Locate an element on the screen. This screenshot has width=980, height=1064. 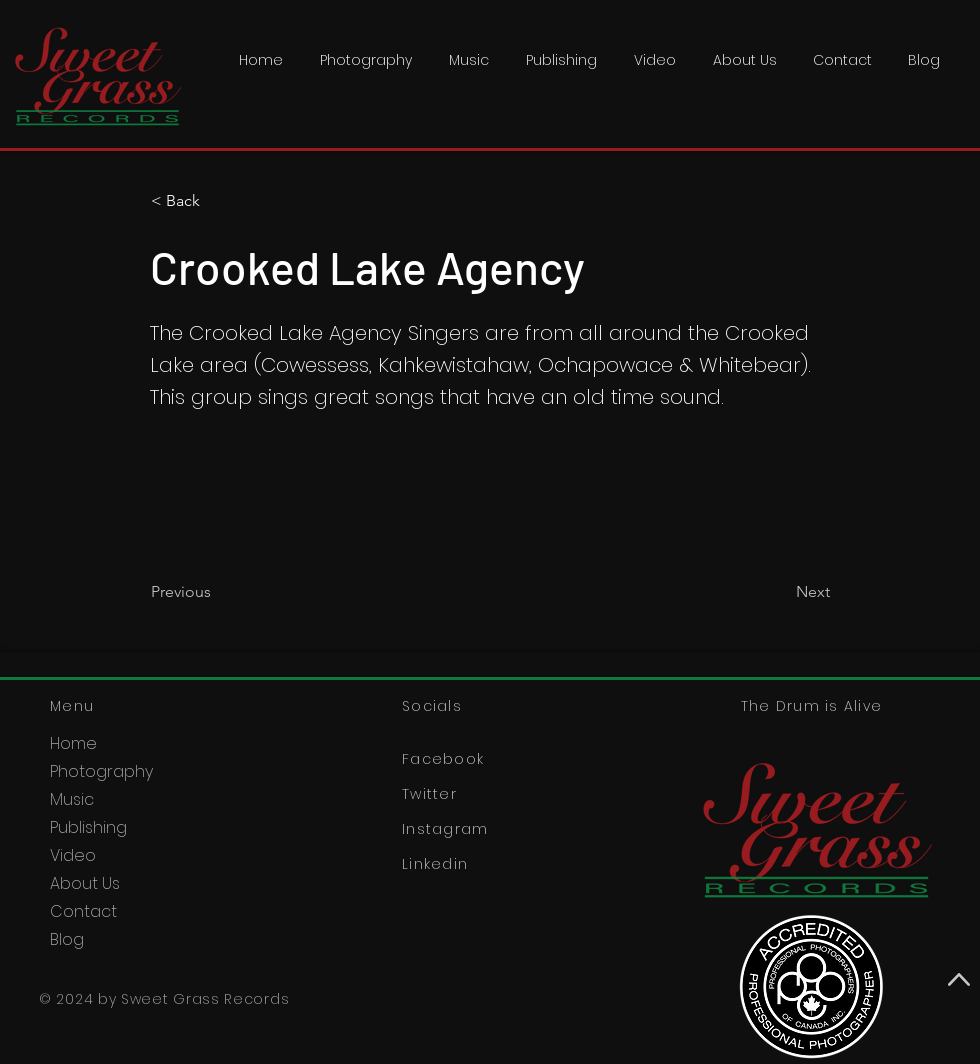
Music is located at coordinates (72, 799).